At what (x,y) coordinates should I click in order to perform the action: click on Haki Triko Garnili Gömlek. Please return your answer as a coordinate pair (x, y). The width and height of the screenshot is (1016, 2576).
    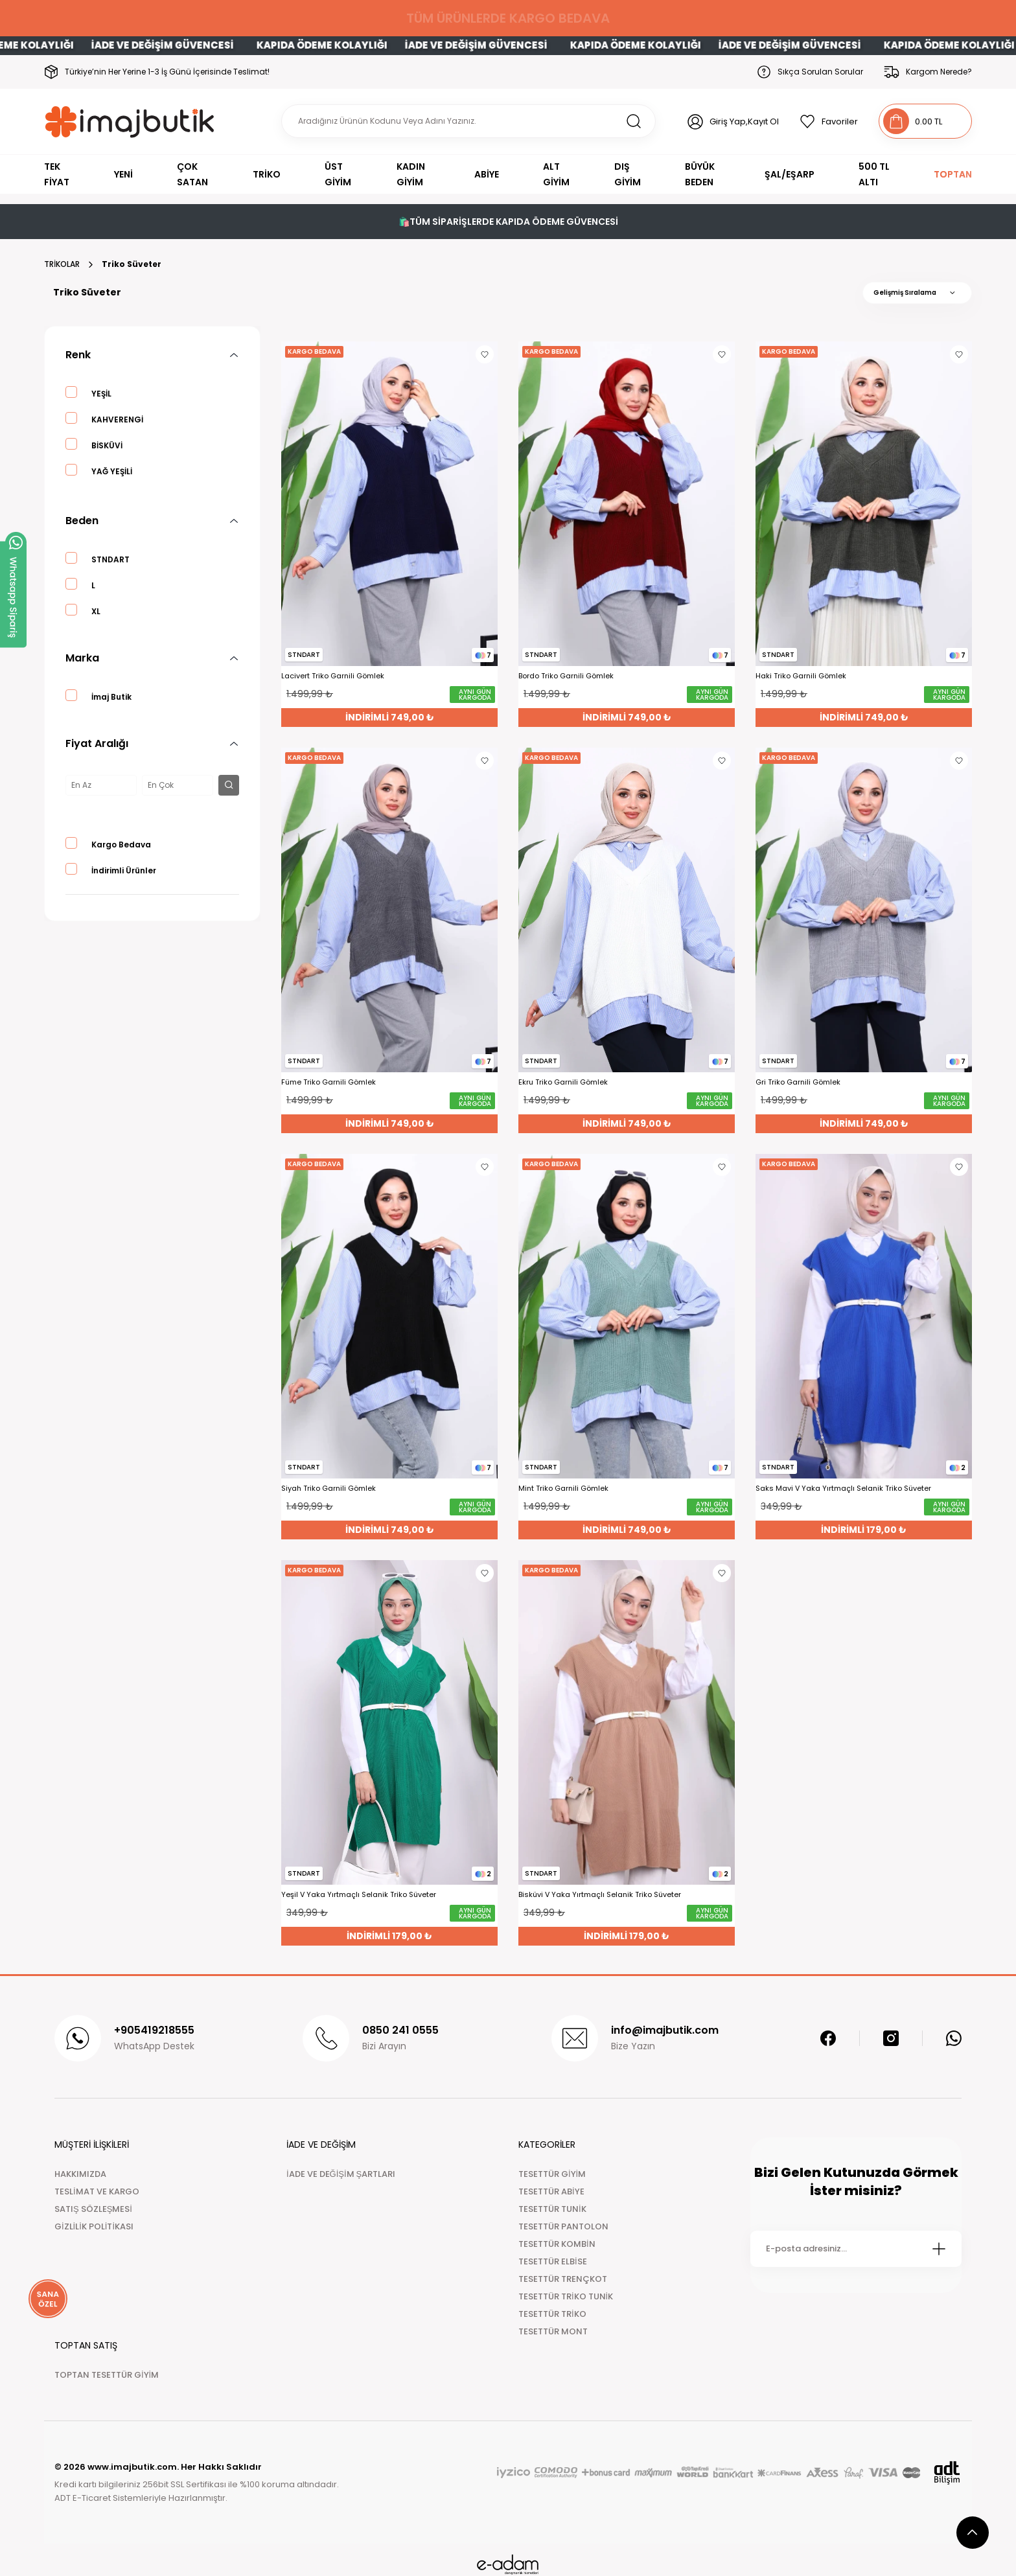
    Looking at the image, I should click on (801, 676).